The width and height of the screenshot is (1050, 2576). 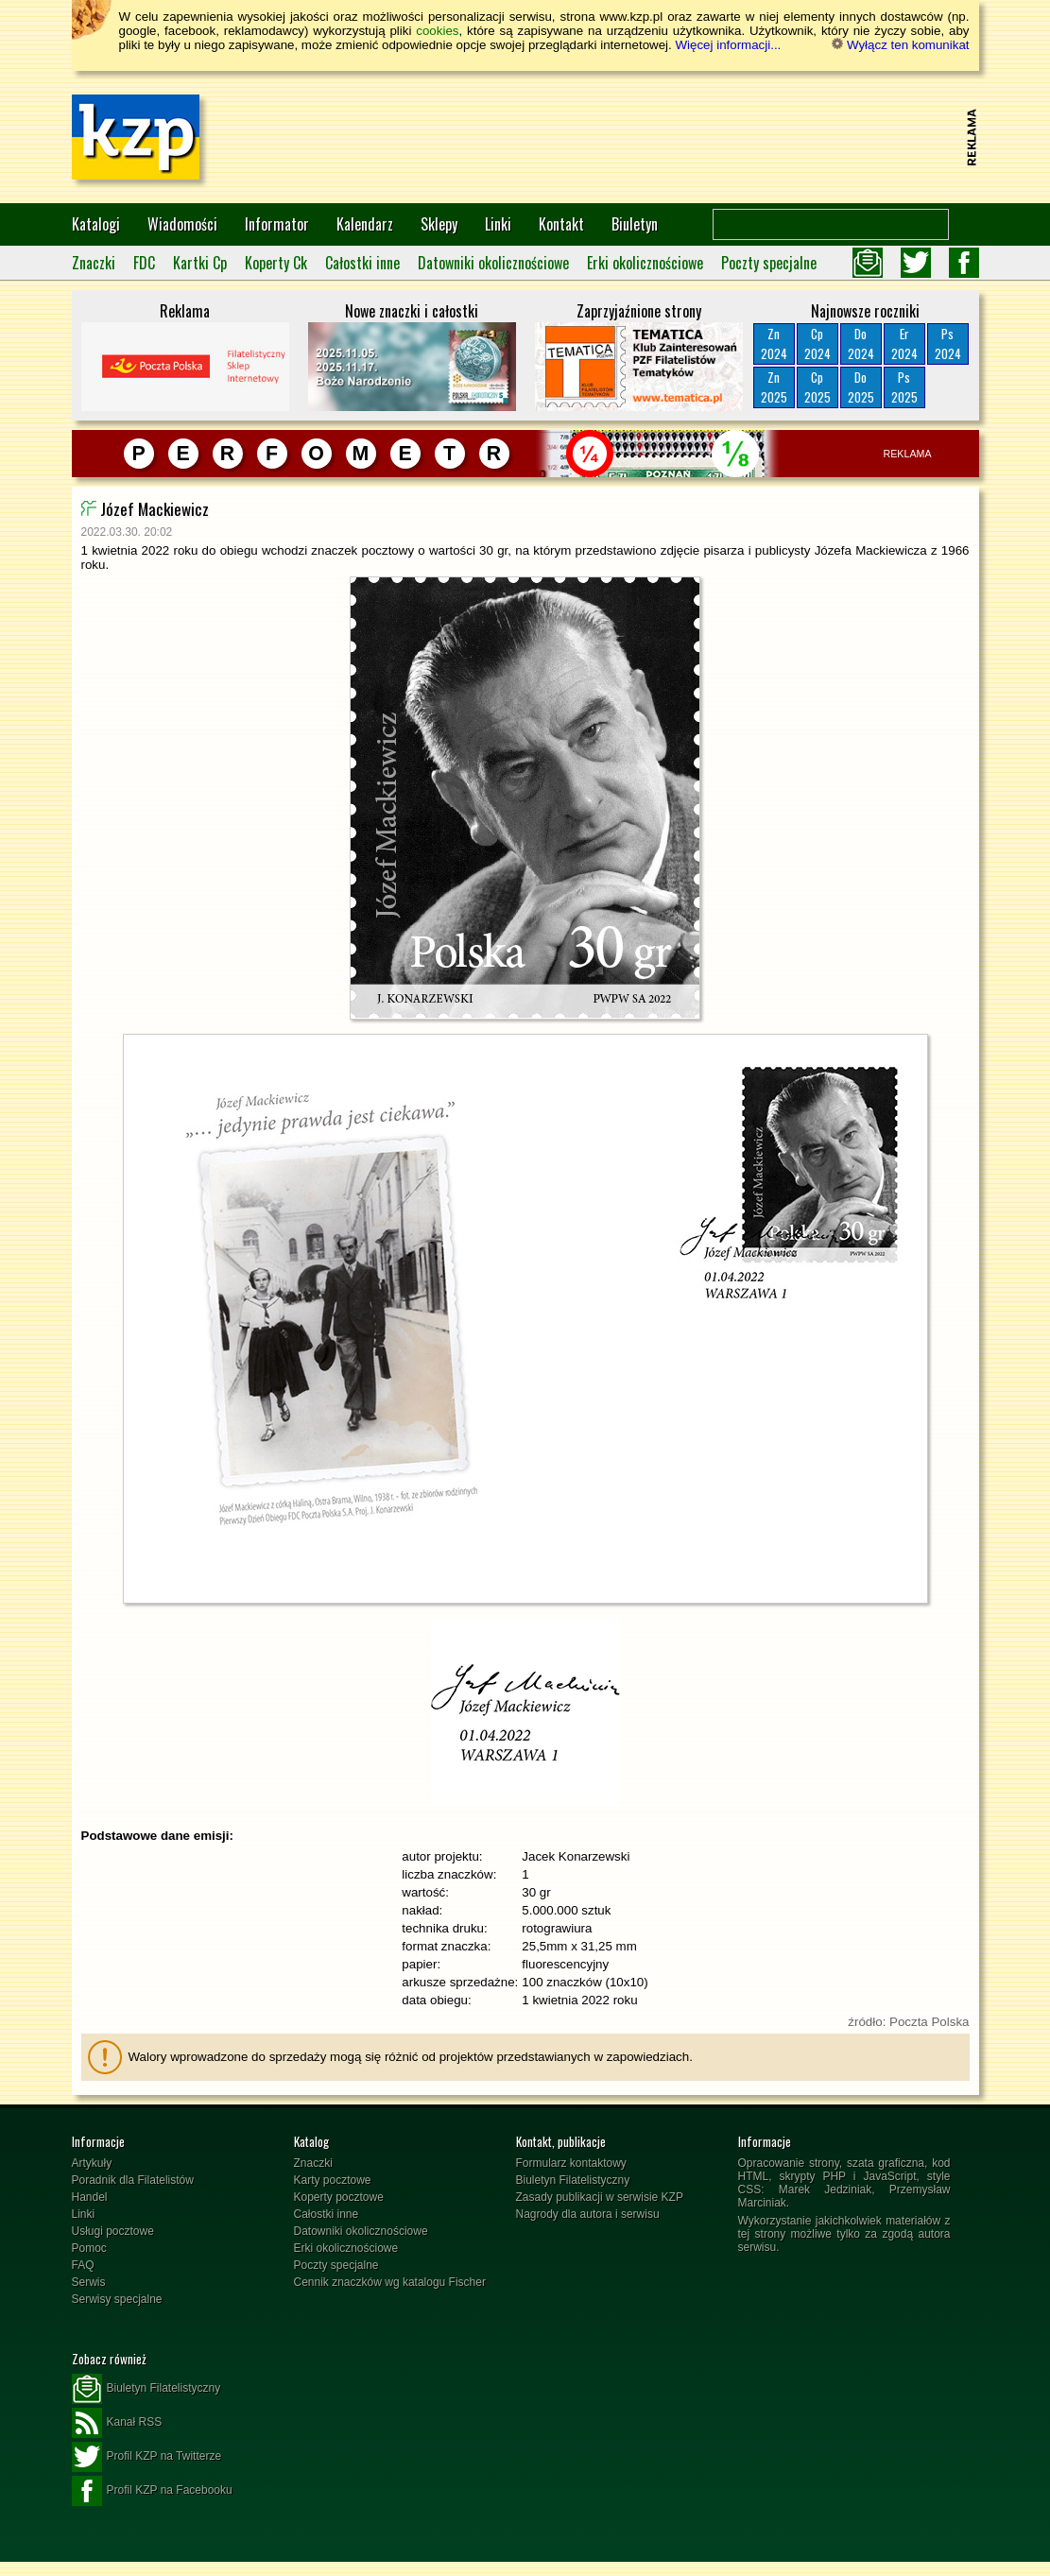 I want to click on Handel, so click(x=90, y=2197).